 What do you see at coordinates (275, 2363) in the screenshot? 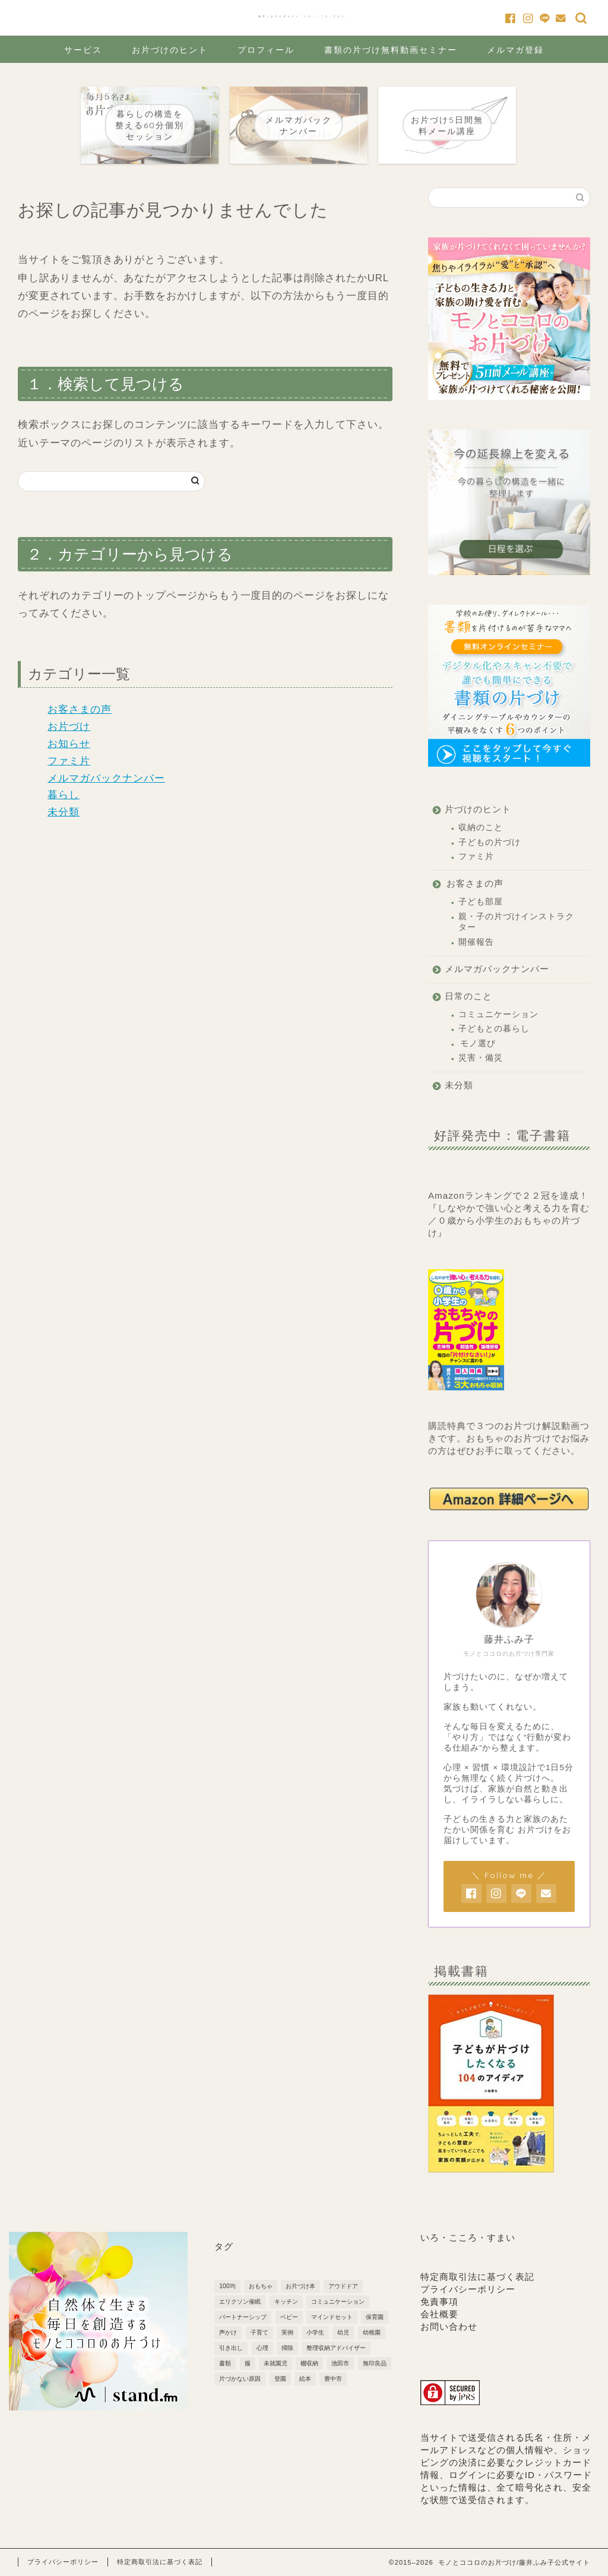
I see `未就園児 [未就園児 (3個の項目)]` at bounding box center [275, 2363].